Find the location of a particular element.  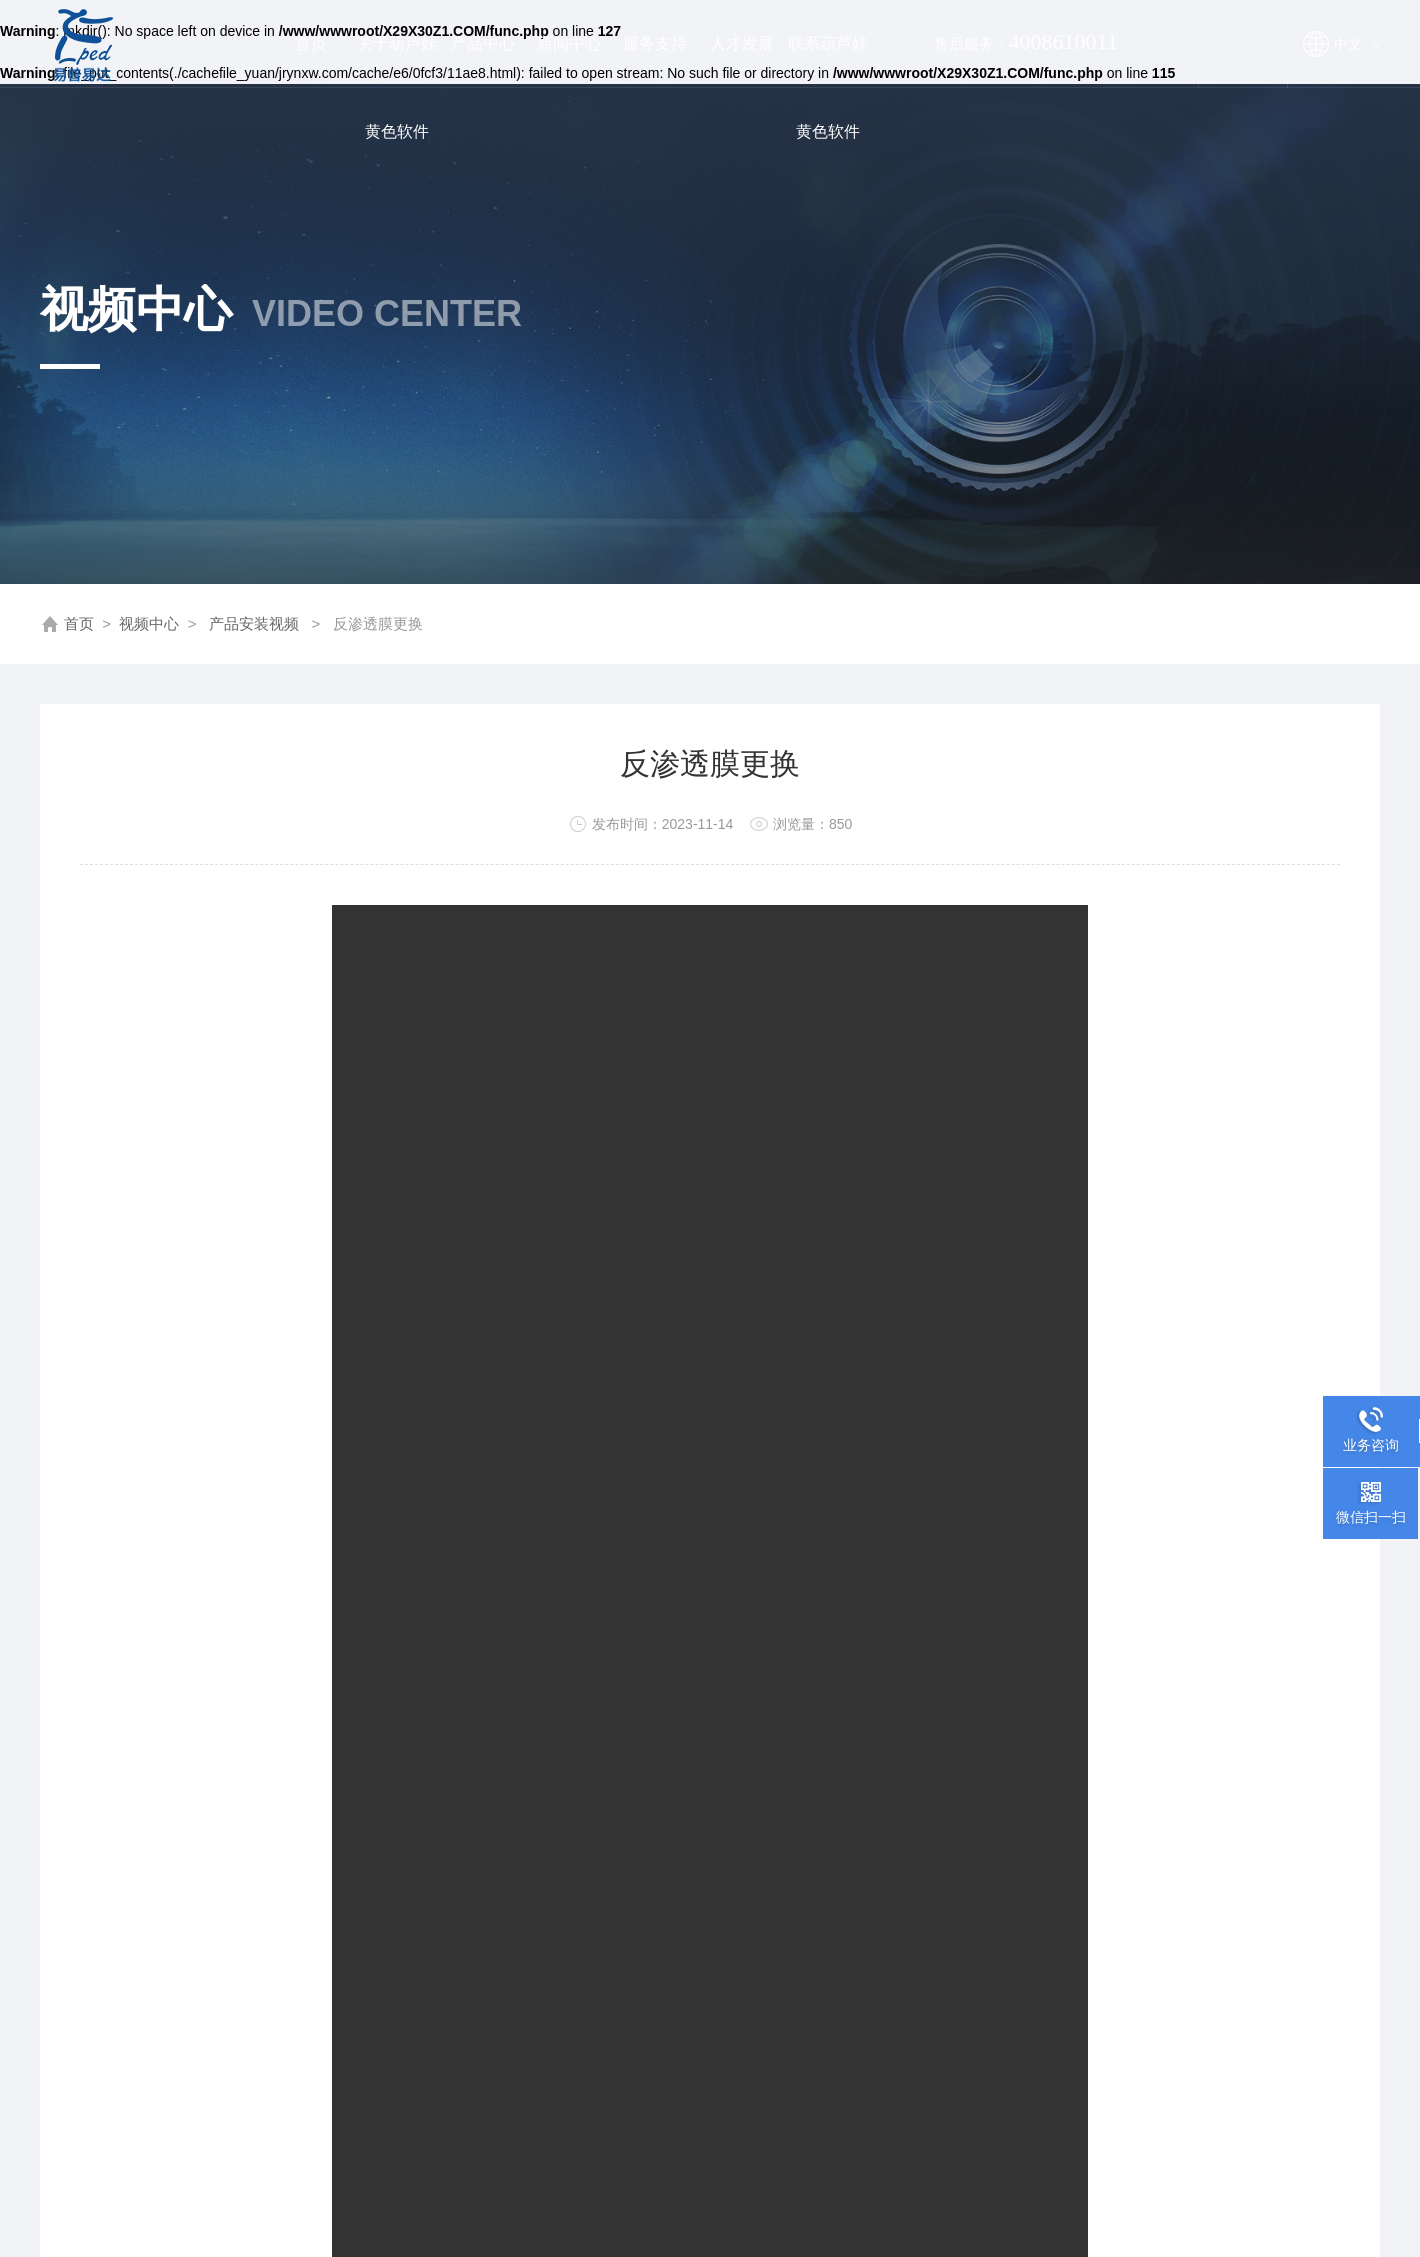

中文 is located at coordinates (1356, 44).